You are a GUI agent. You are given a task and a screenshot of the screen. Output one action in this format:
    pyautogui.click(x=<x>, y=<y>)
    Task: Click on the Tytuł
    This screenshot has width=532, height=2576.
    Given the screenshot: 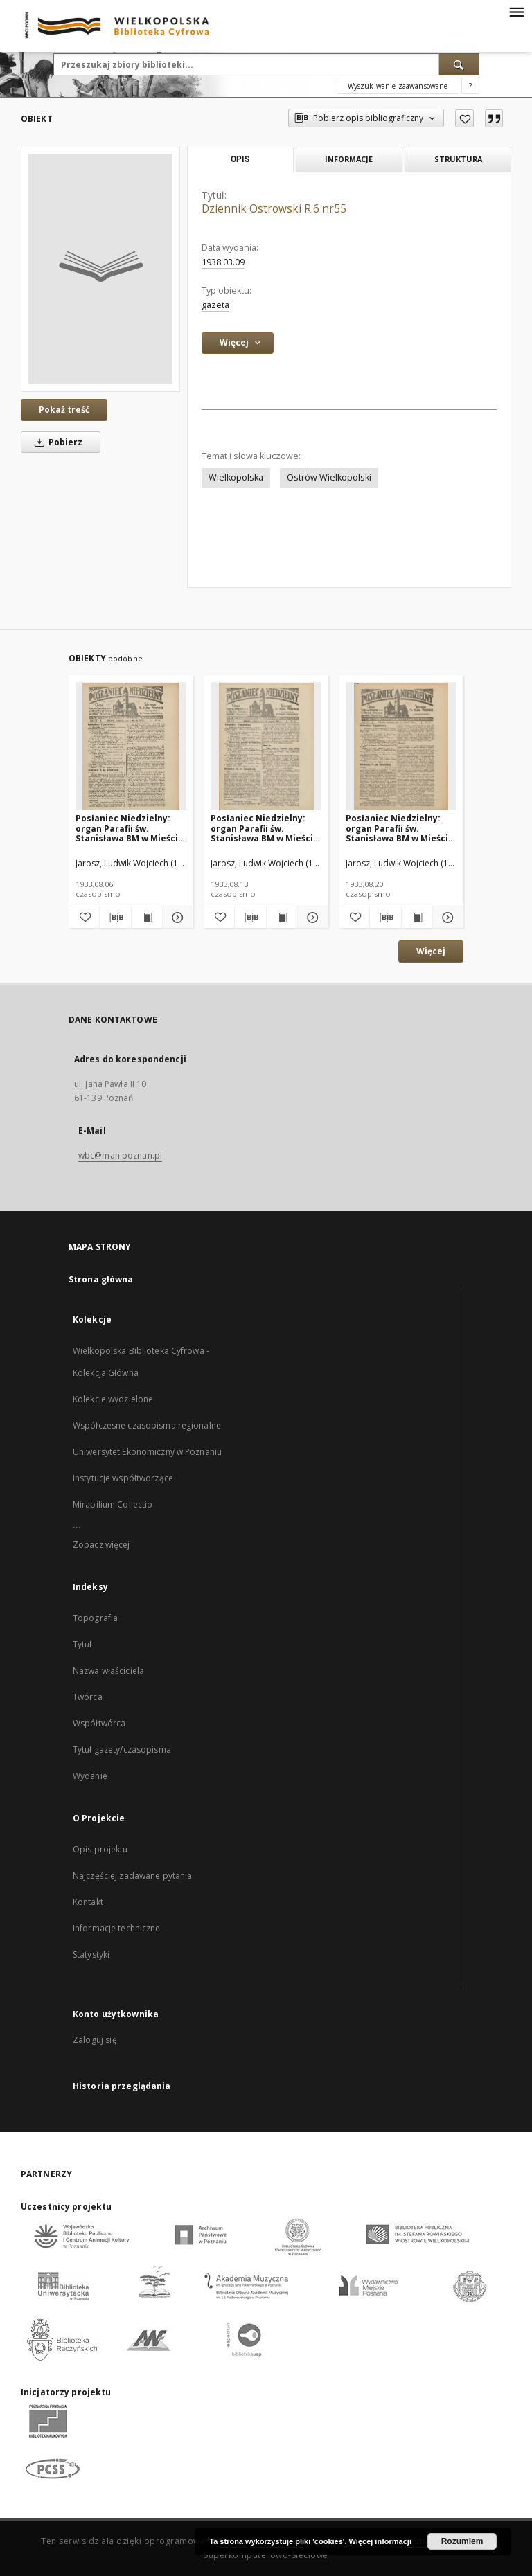 What is the action you would take?
    pyautogui.click(x=82, y=1644)
    